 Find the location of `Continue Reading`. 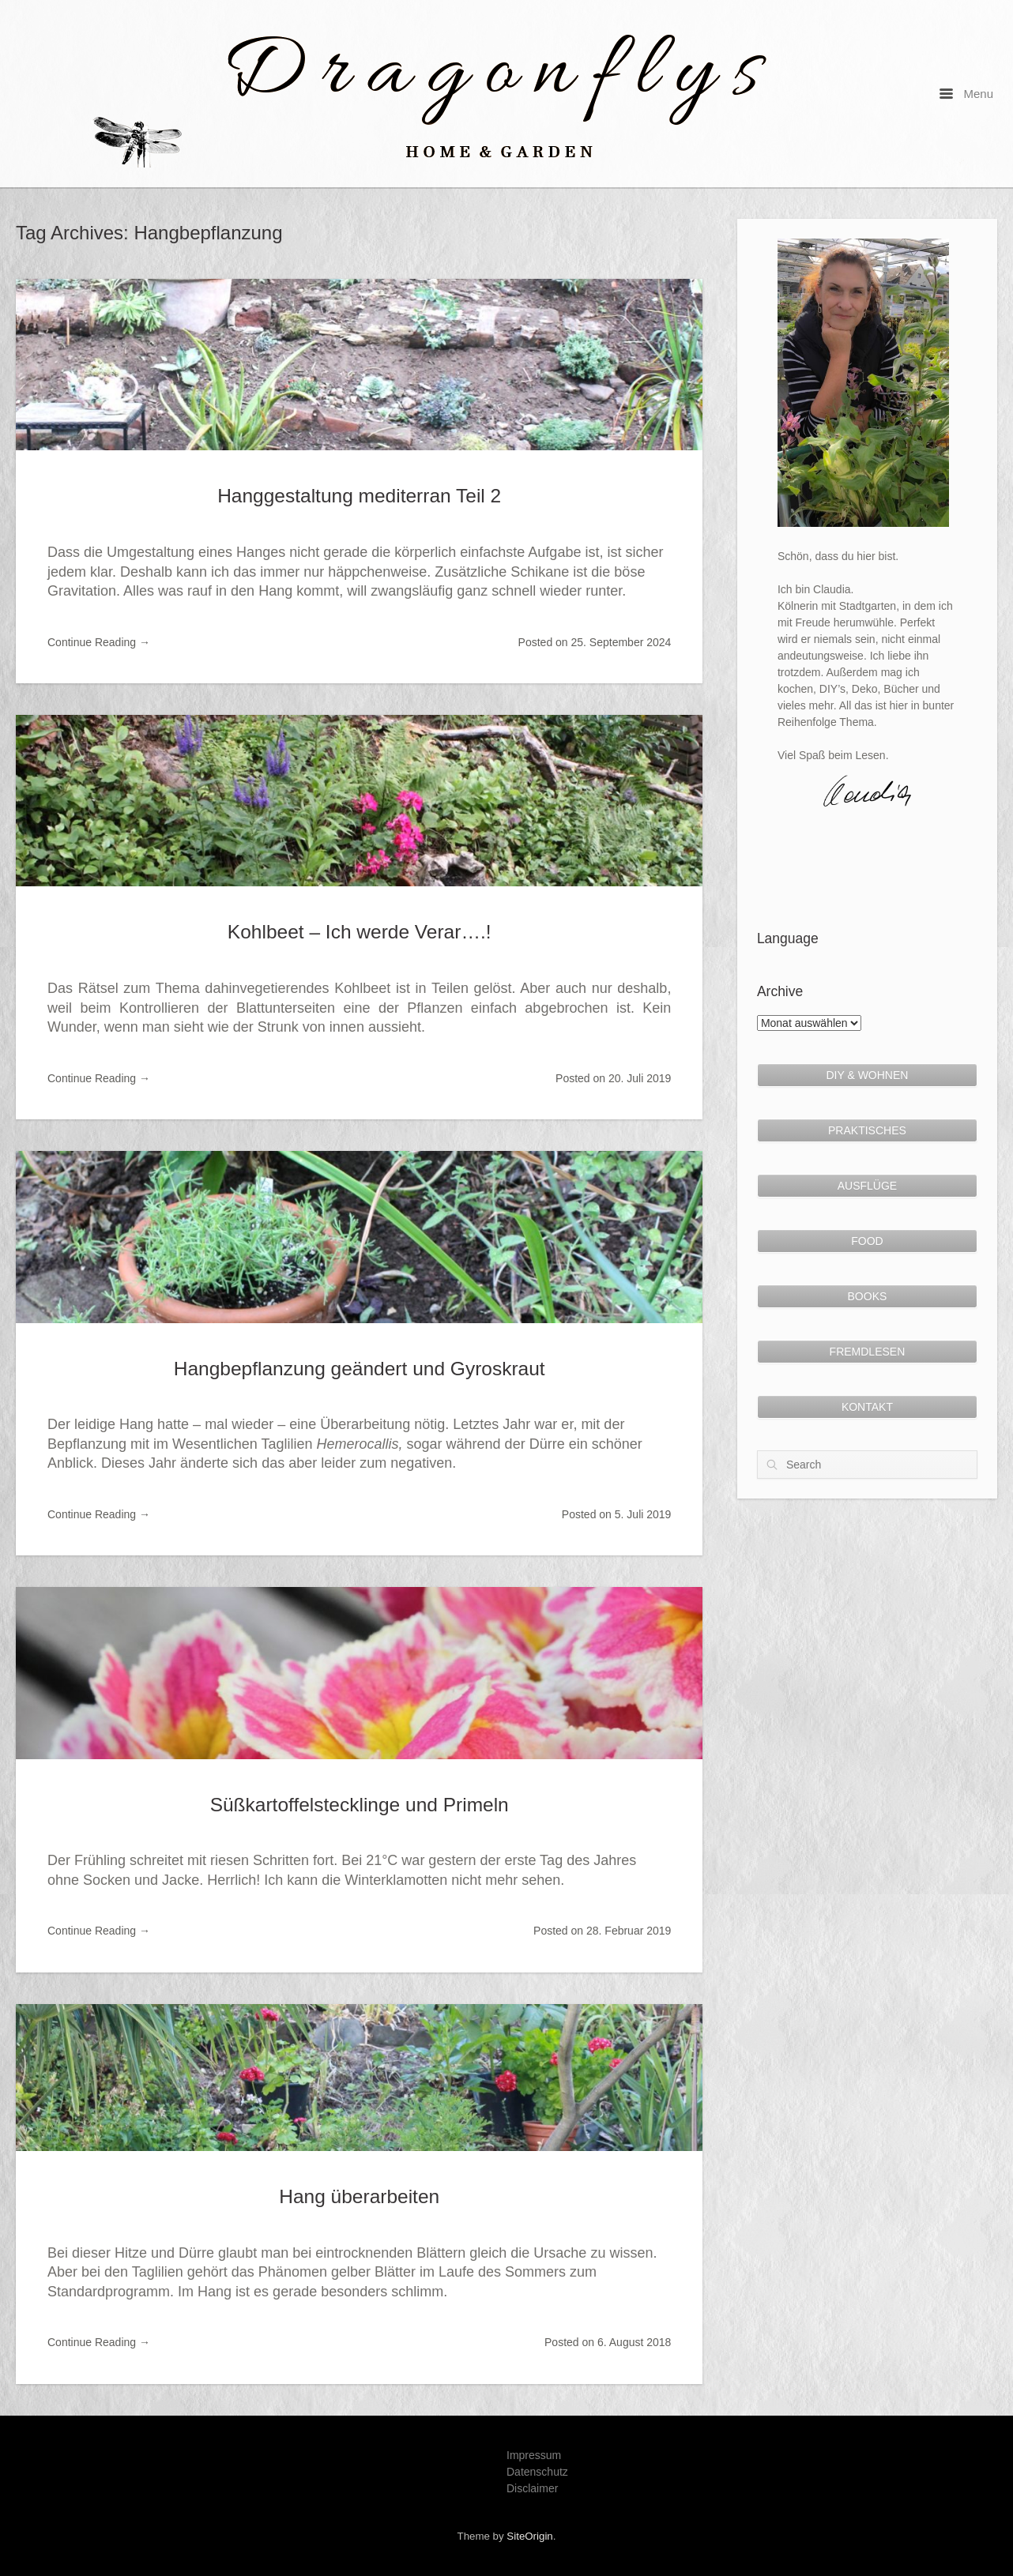

Continue Reading is located at coordinates (98, 642).